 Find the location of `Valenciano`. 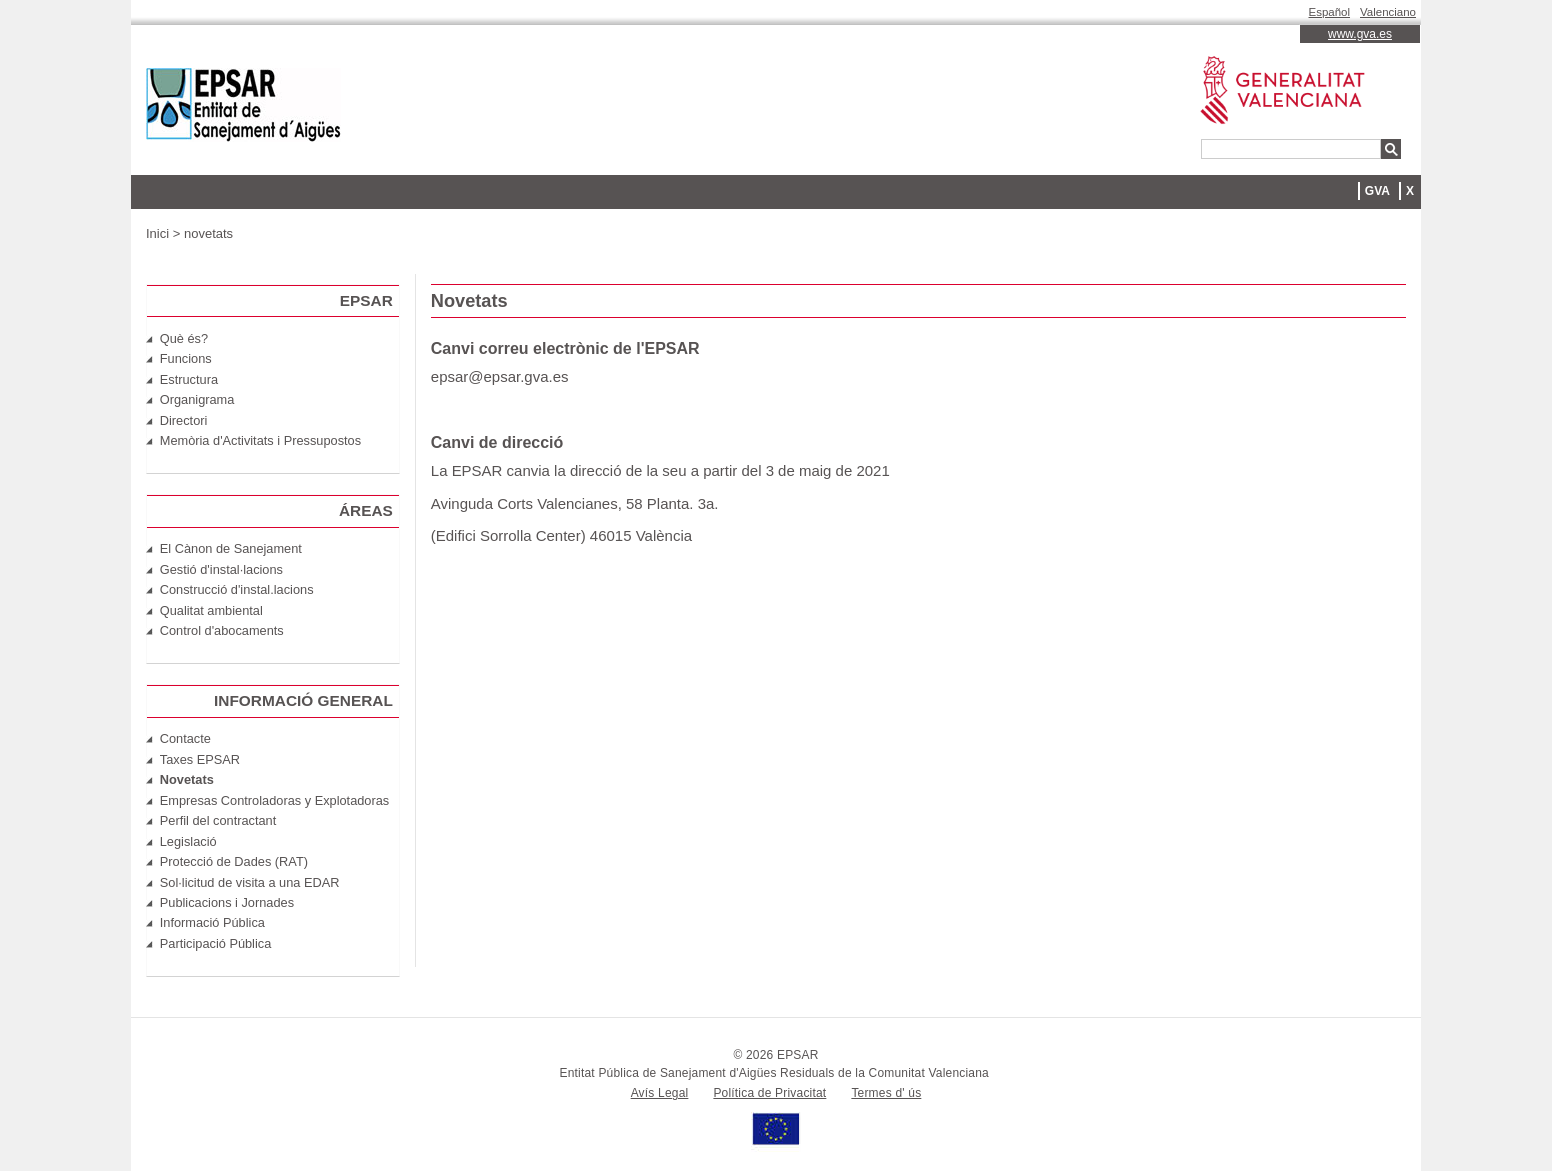

Valenciano is located at coordinates (1388, 12).